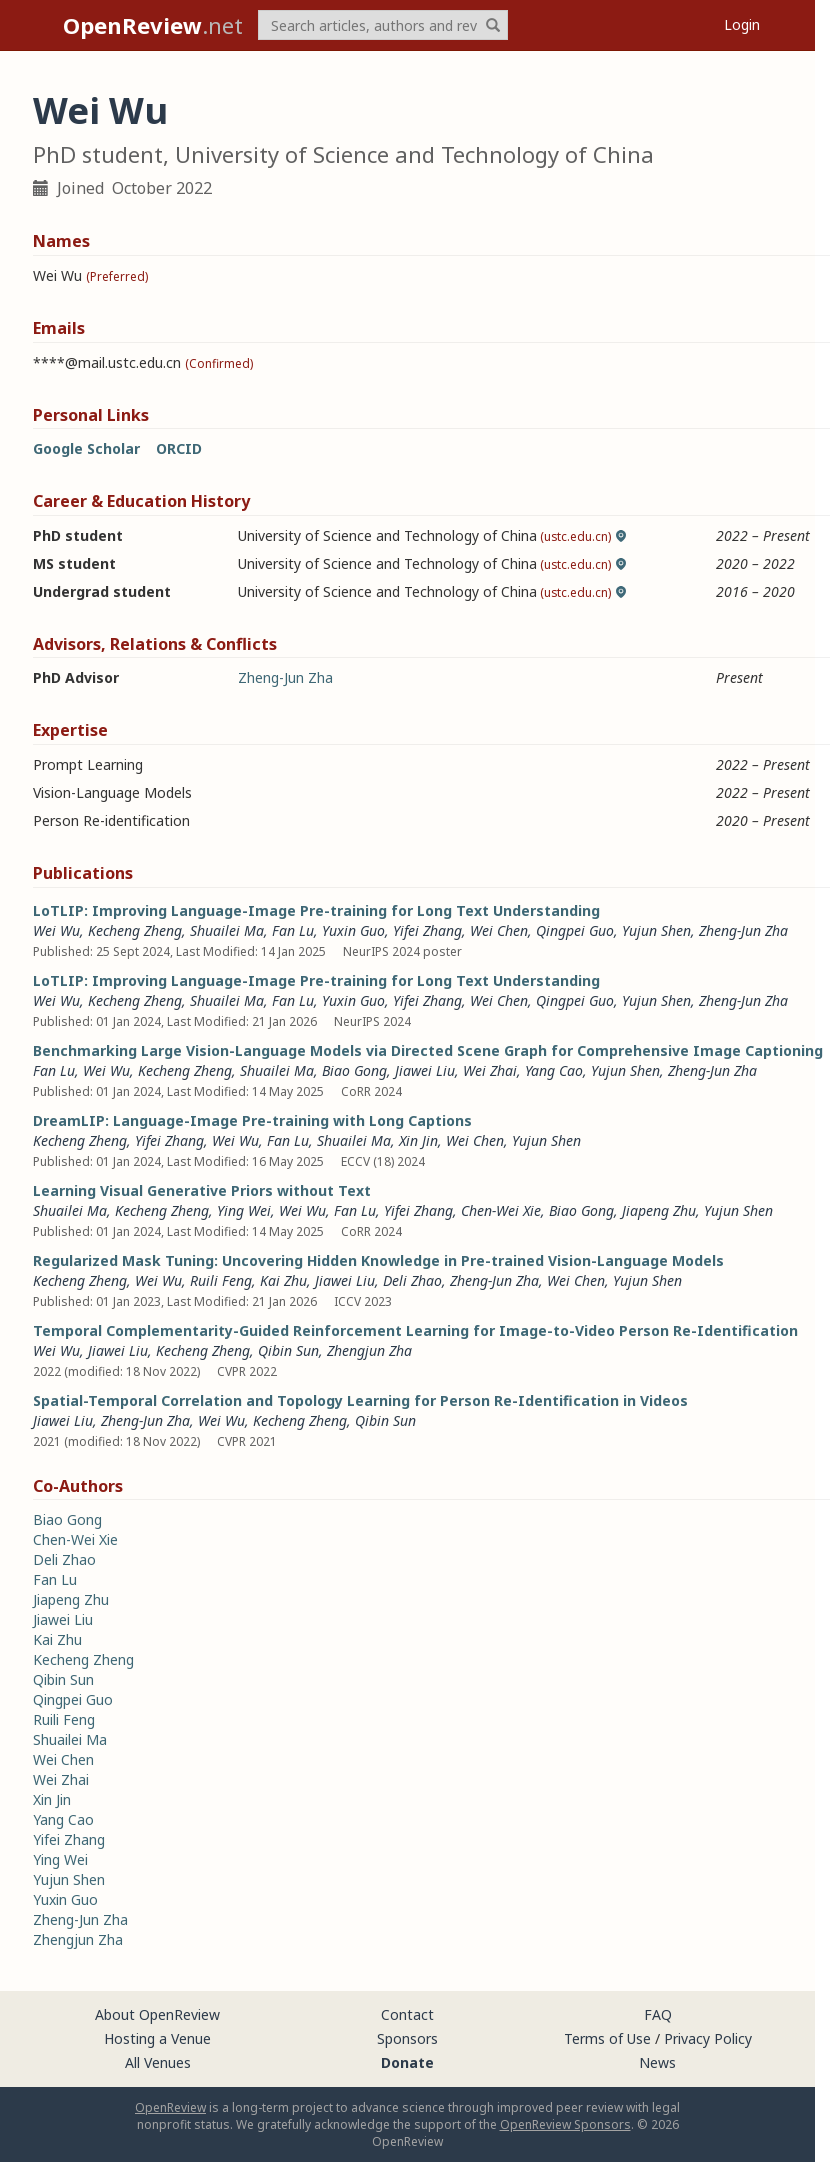 The width and height of the screenshot is (830, 2162). Describe the element at coordinates (157, 2038) in the screenshot. I see `Hosting a Venue` at that location.